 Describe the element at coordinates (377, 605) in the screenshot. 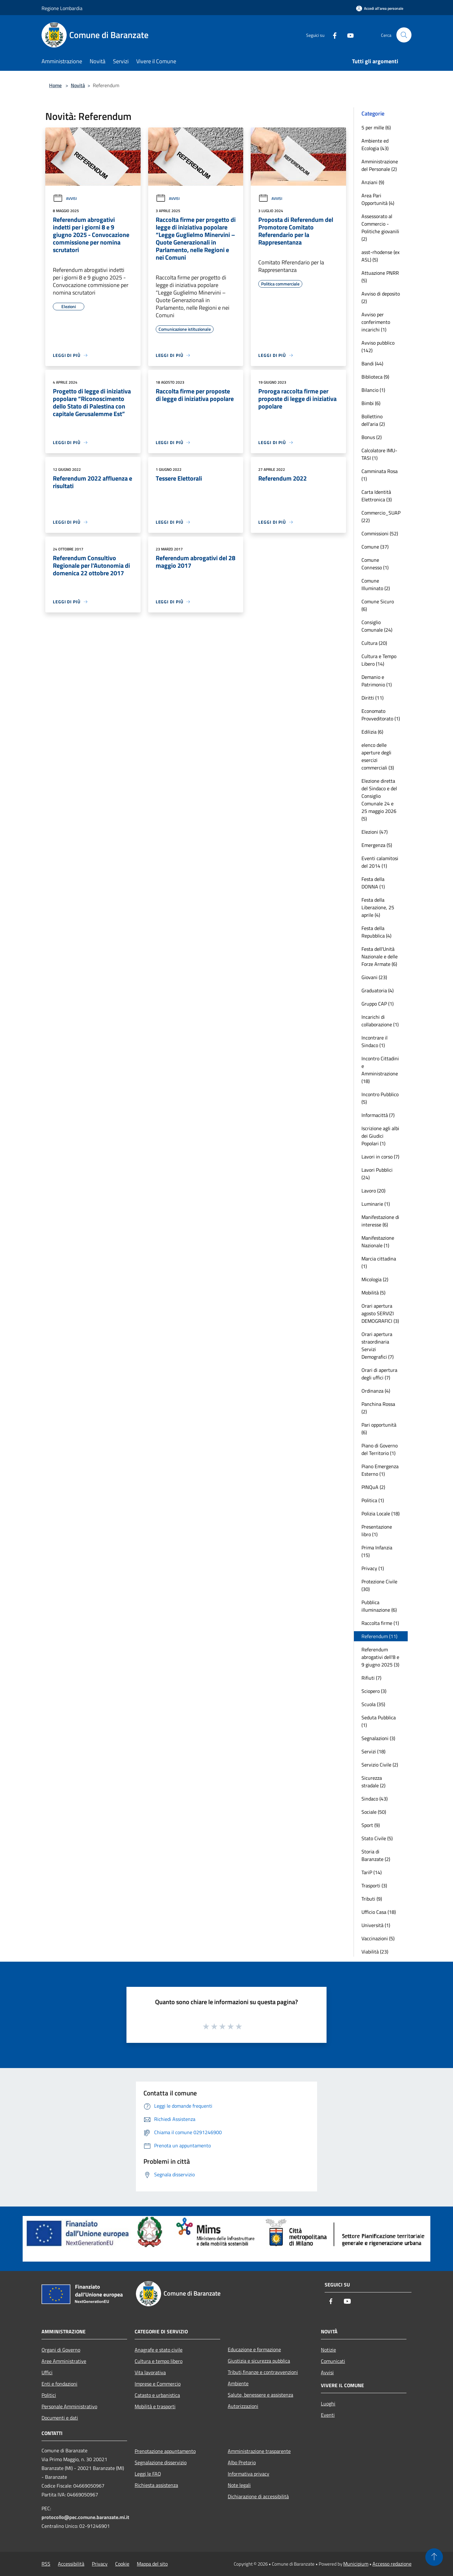

I see `Comune Sicuro (6)` at that location.